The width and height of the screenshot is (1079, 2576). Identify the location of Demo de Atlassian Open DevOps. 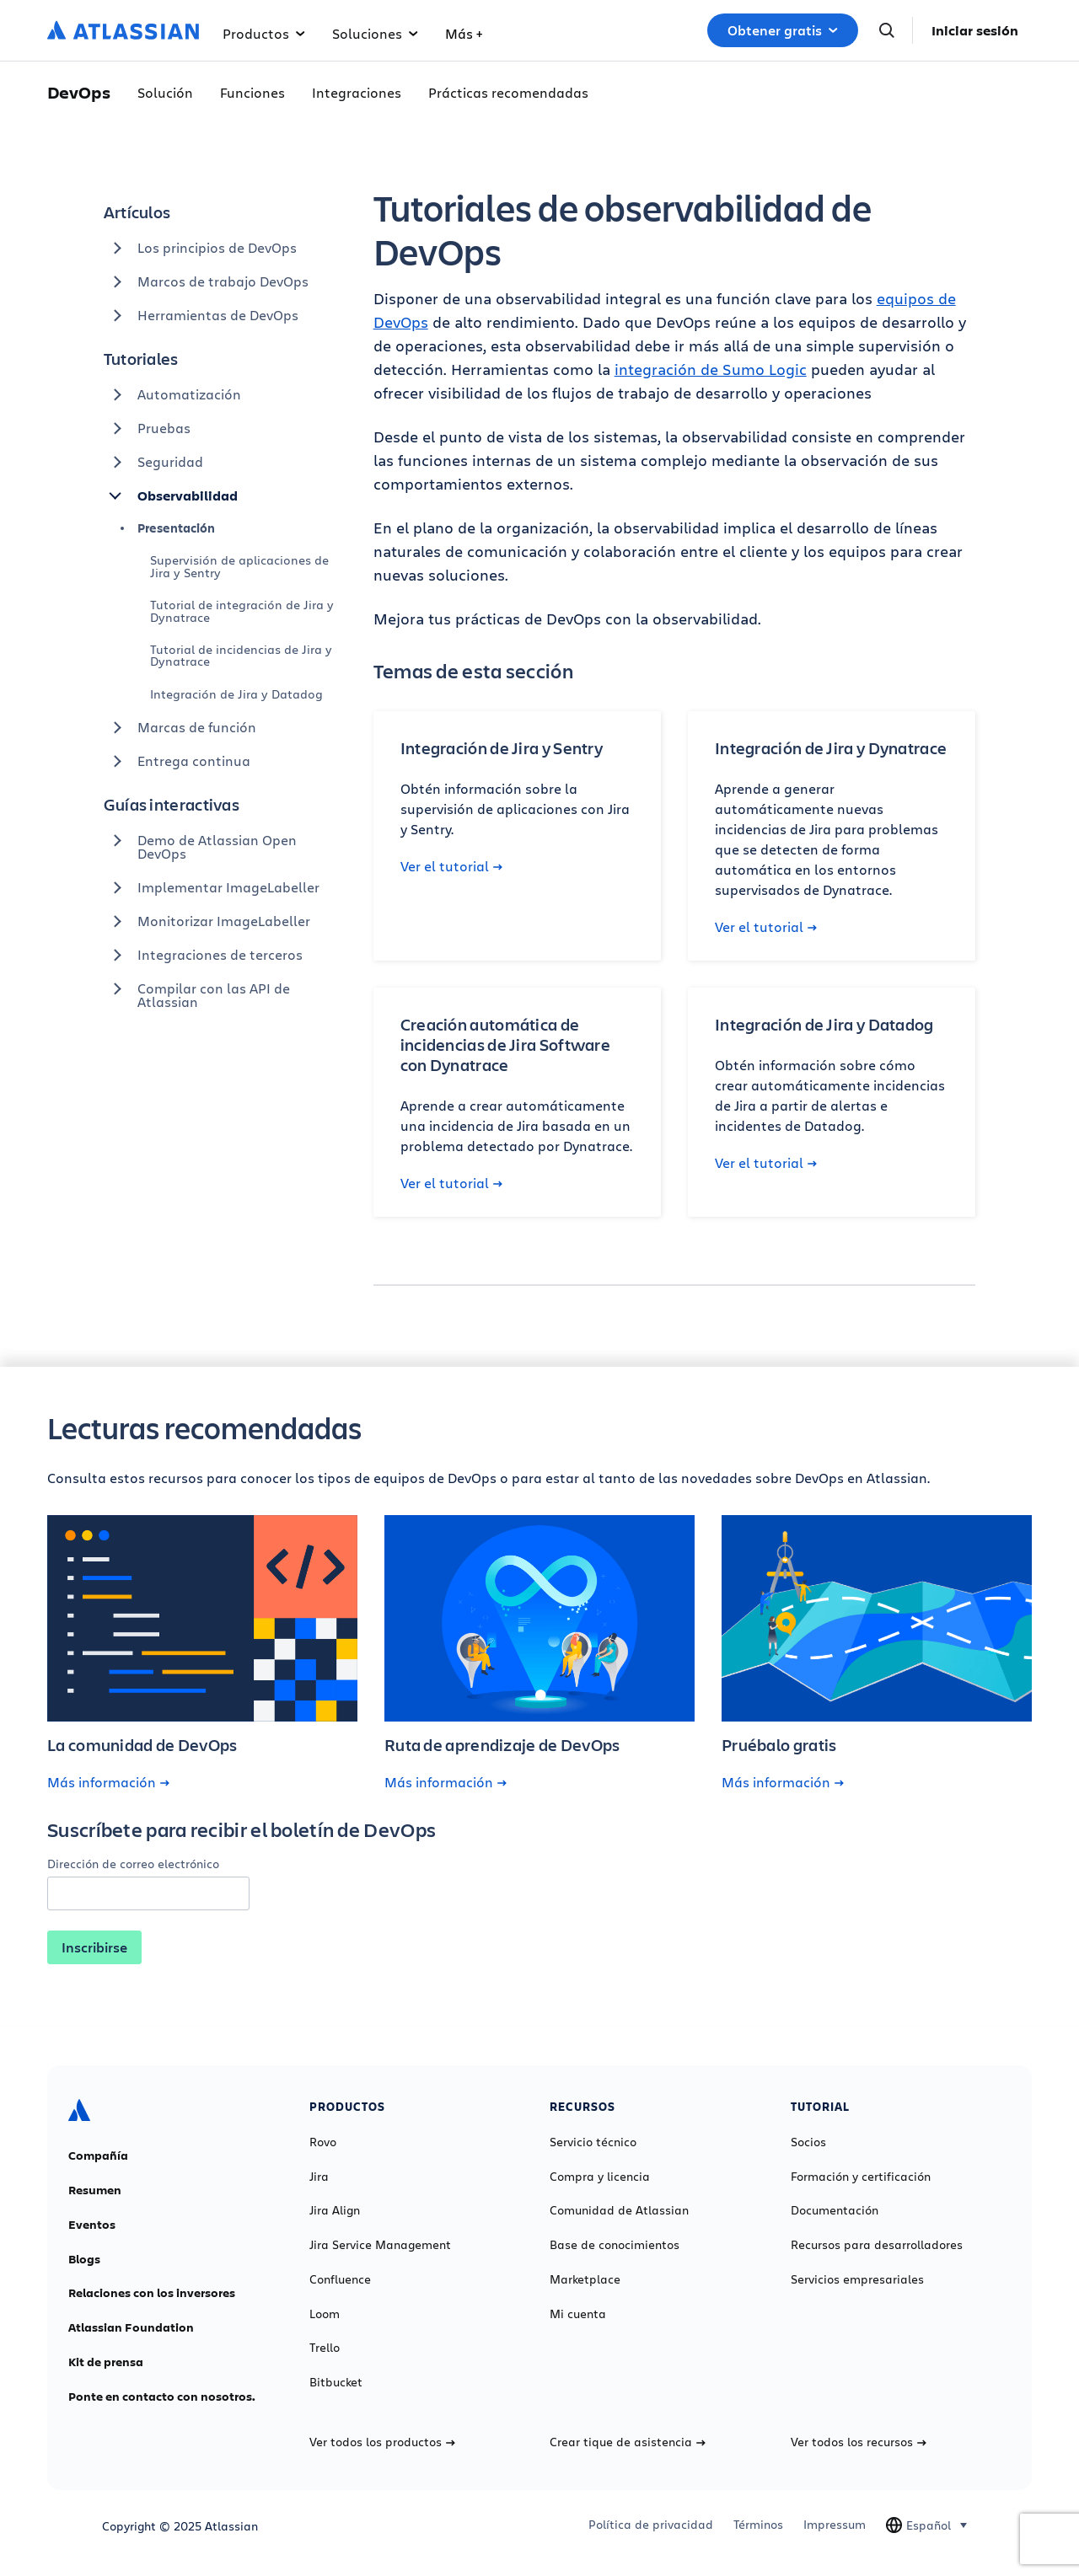
(200, 842).